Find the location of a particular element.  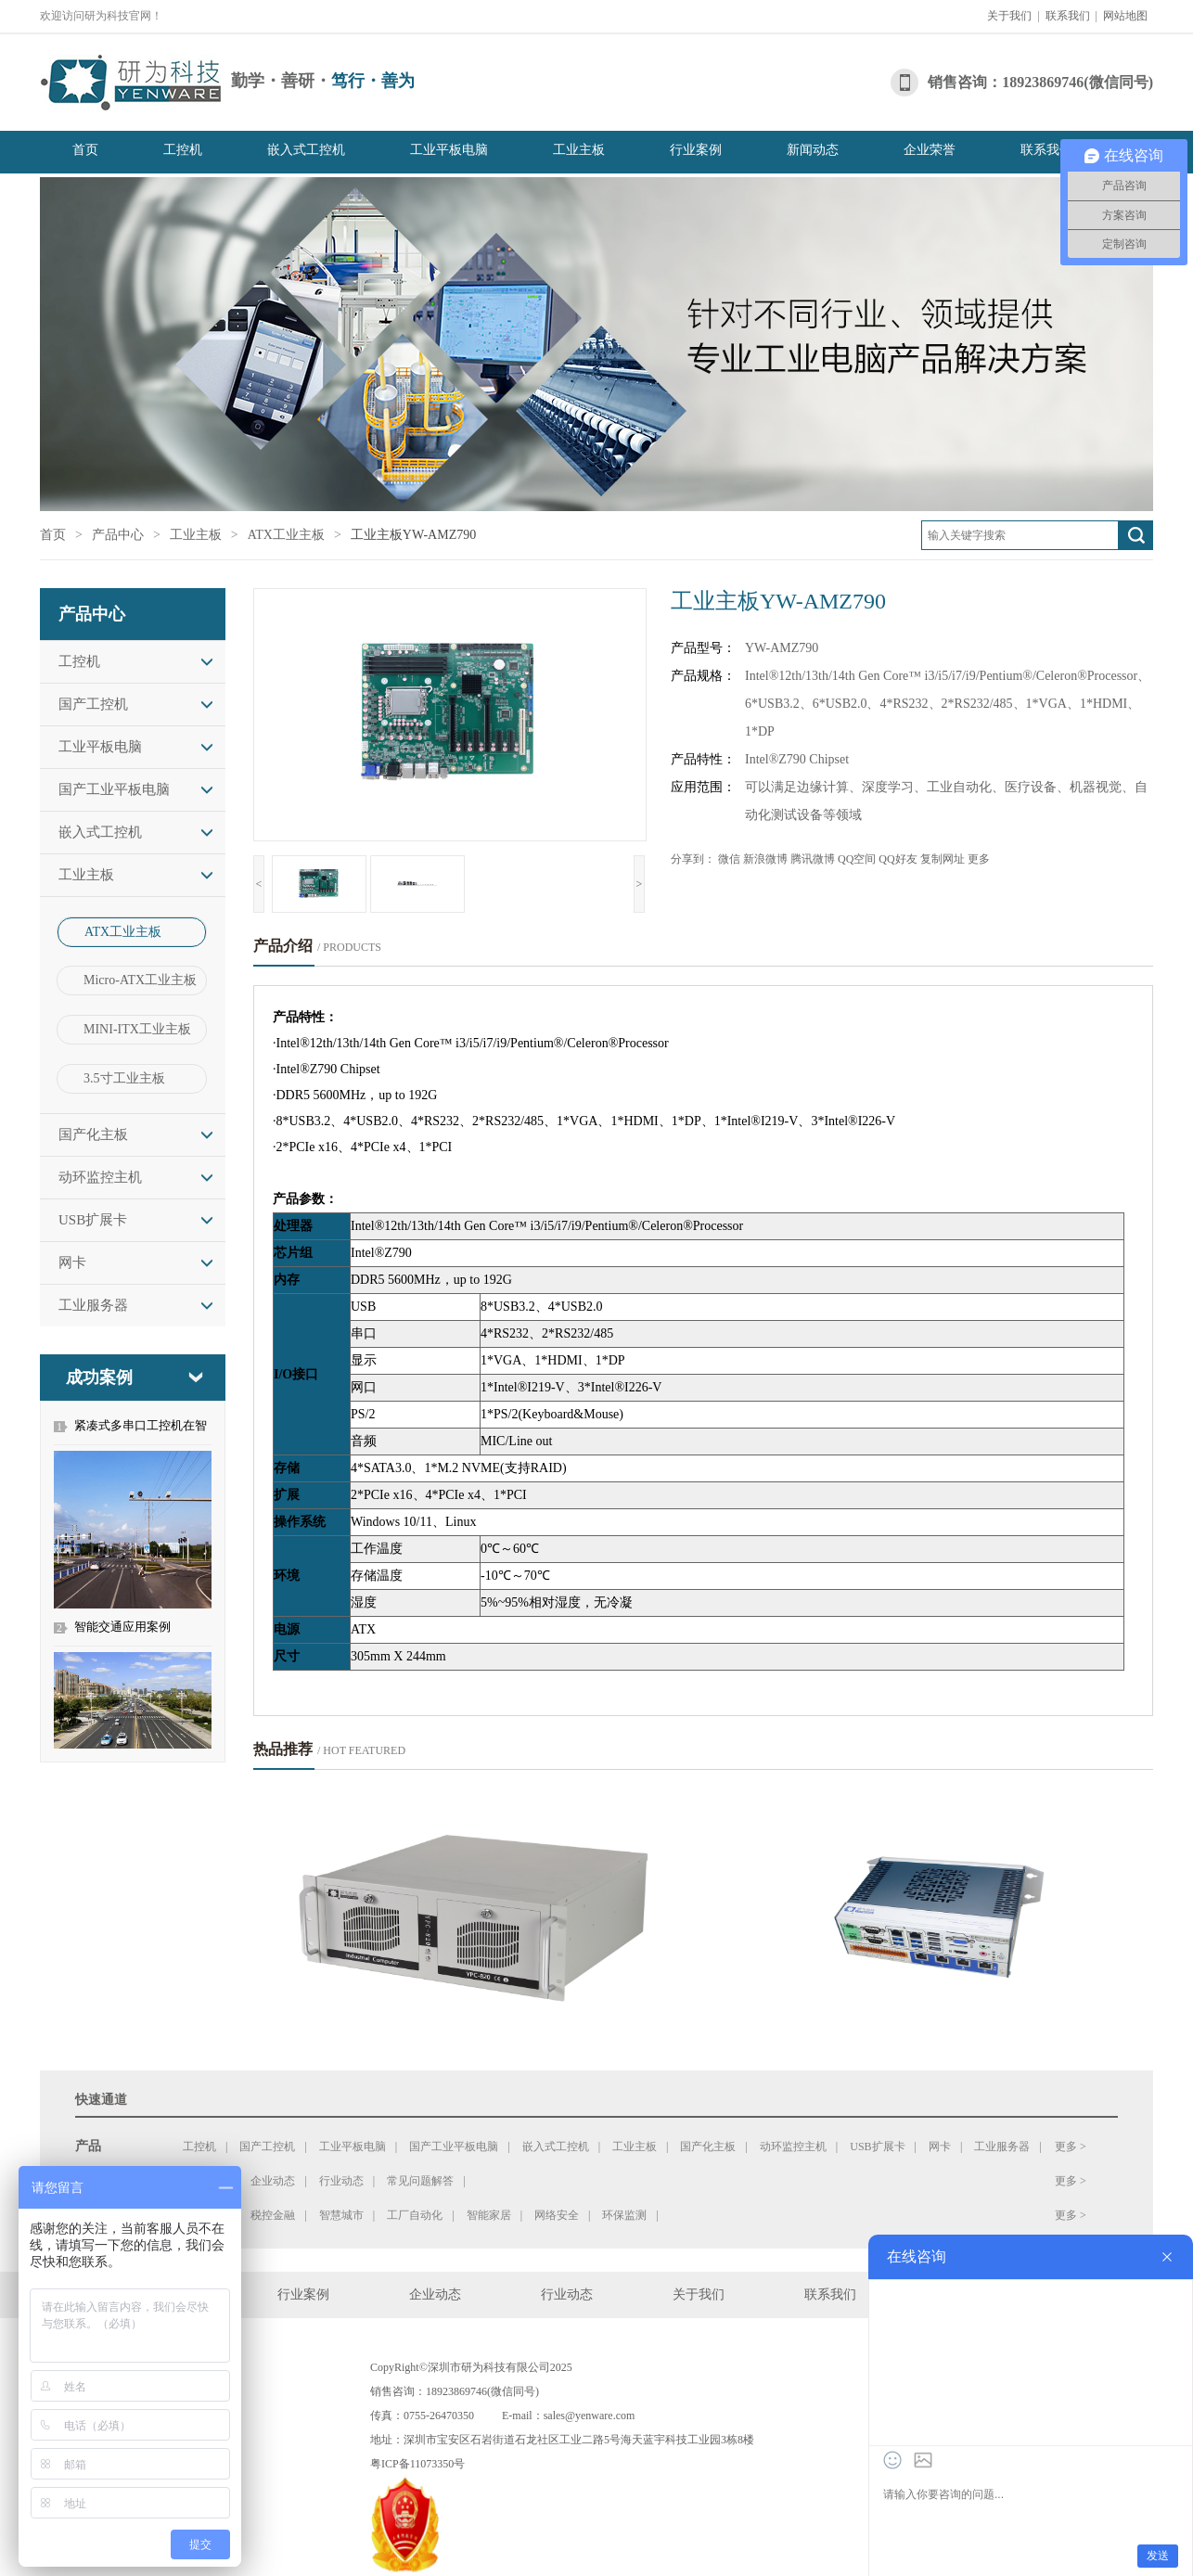

智慧城市 is located at coordinates (341, 2215).